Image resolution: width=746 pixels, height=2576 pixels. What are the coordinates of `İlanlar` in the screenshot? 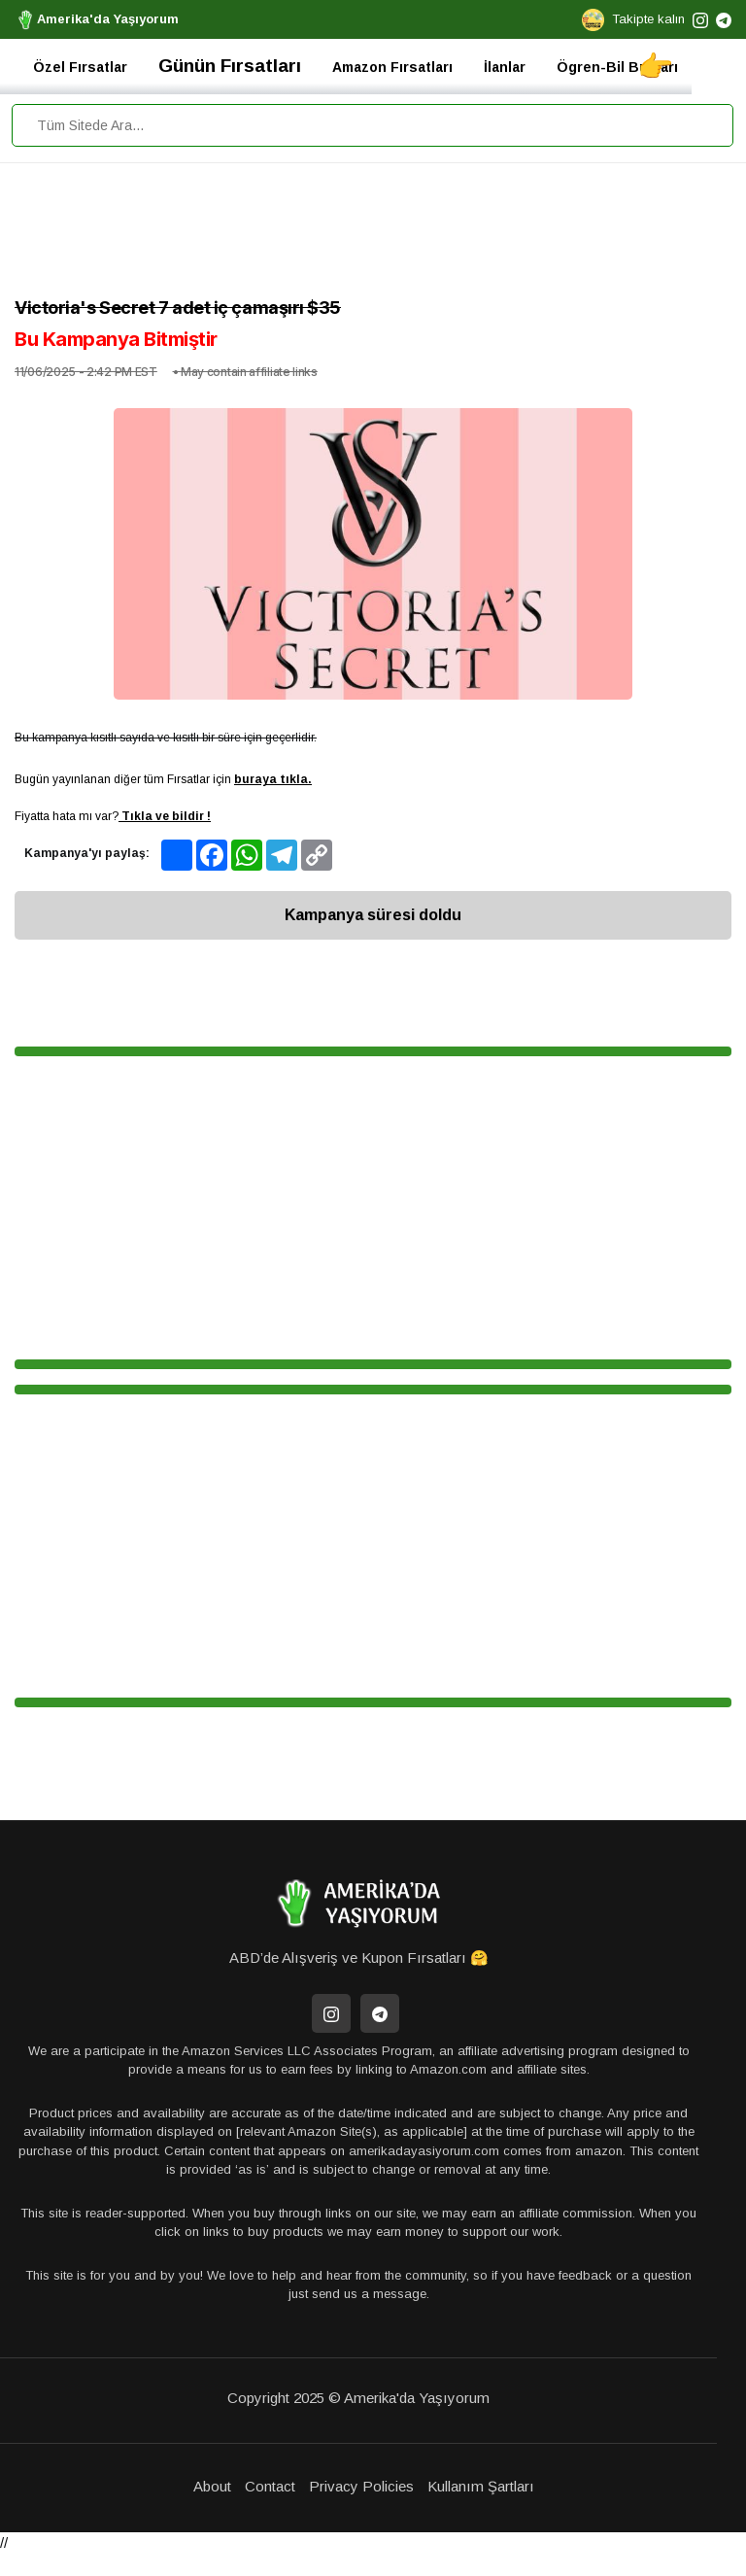 It's located at (505, 67).